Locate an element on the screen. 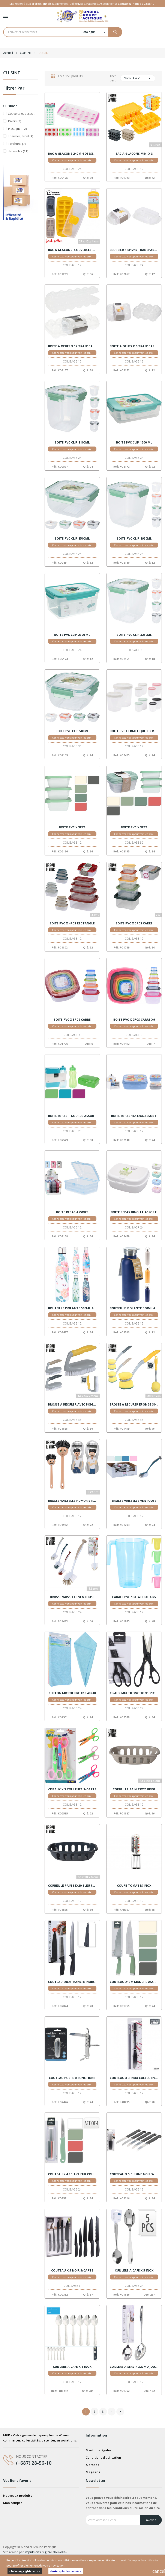 Image resolution: width=165 pixels, height=2576 pixels. BOUTEILLE ISOLANTE 500ML ASSORT. is located at coordinates (134, 1308).